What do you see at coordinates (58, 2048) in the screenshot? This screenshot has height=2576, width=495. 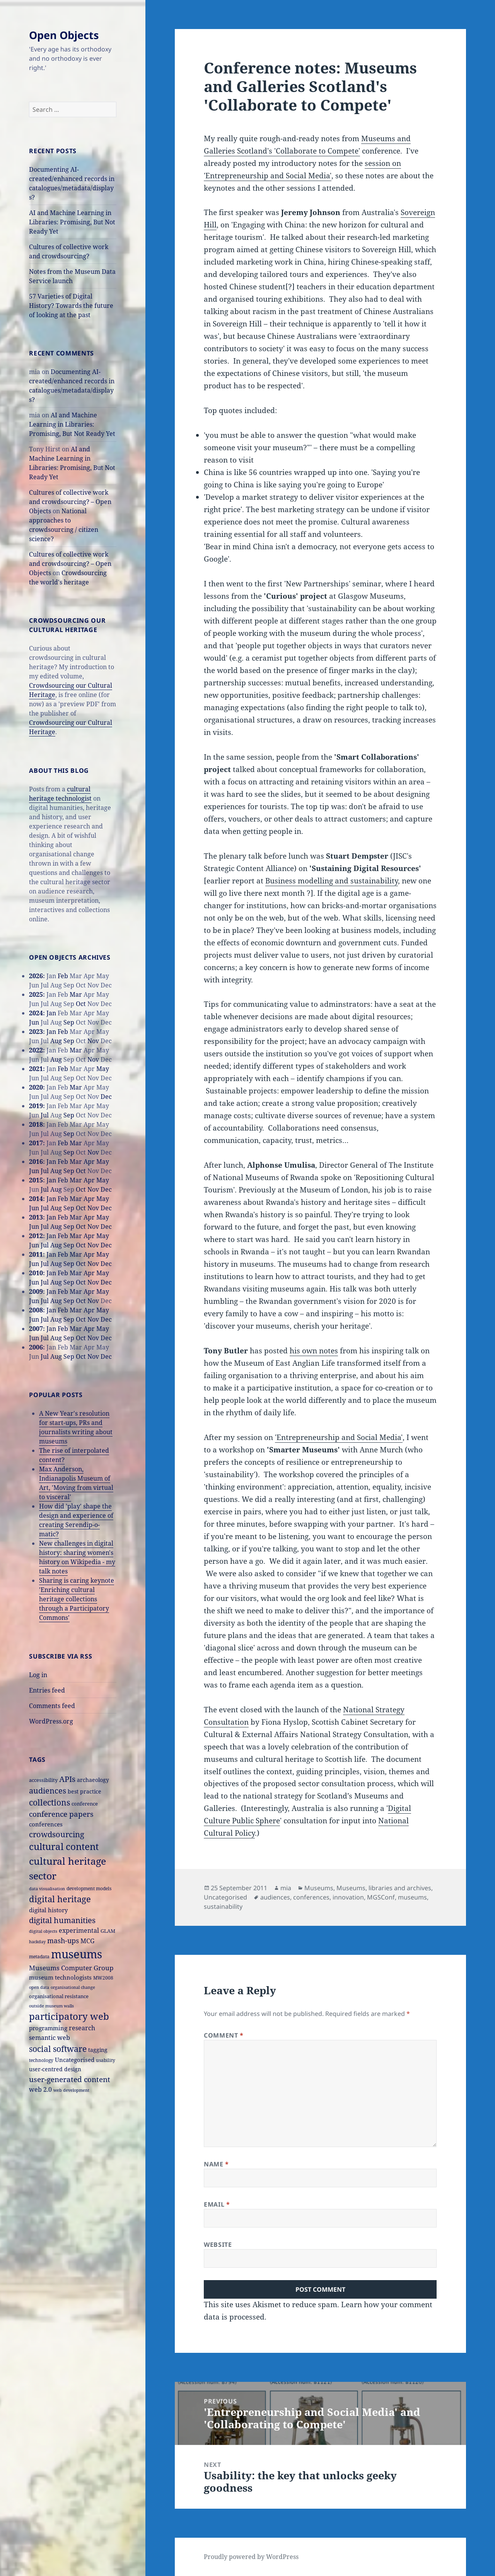 I see `social software [social software (46 items)]` at bounding box center [58, 2048].